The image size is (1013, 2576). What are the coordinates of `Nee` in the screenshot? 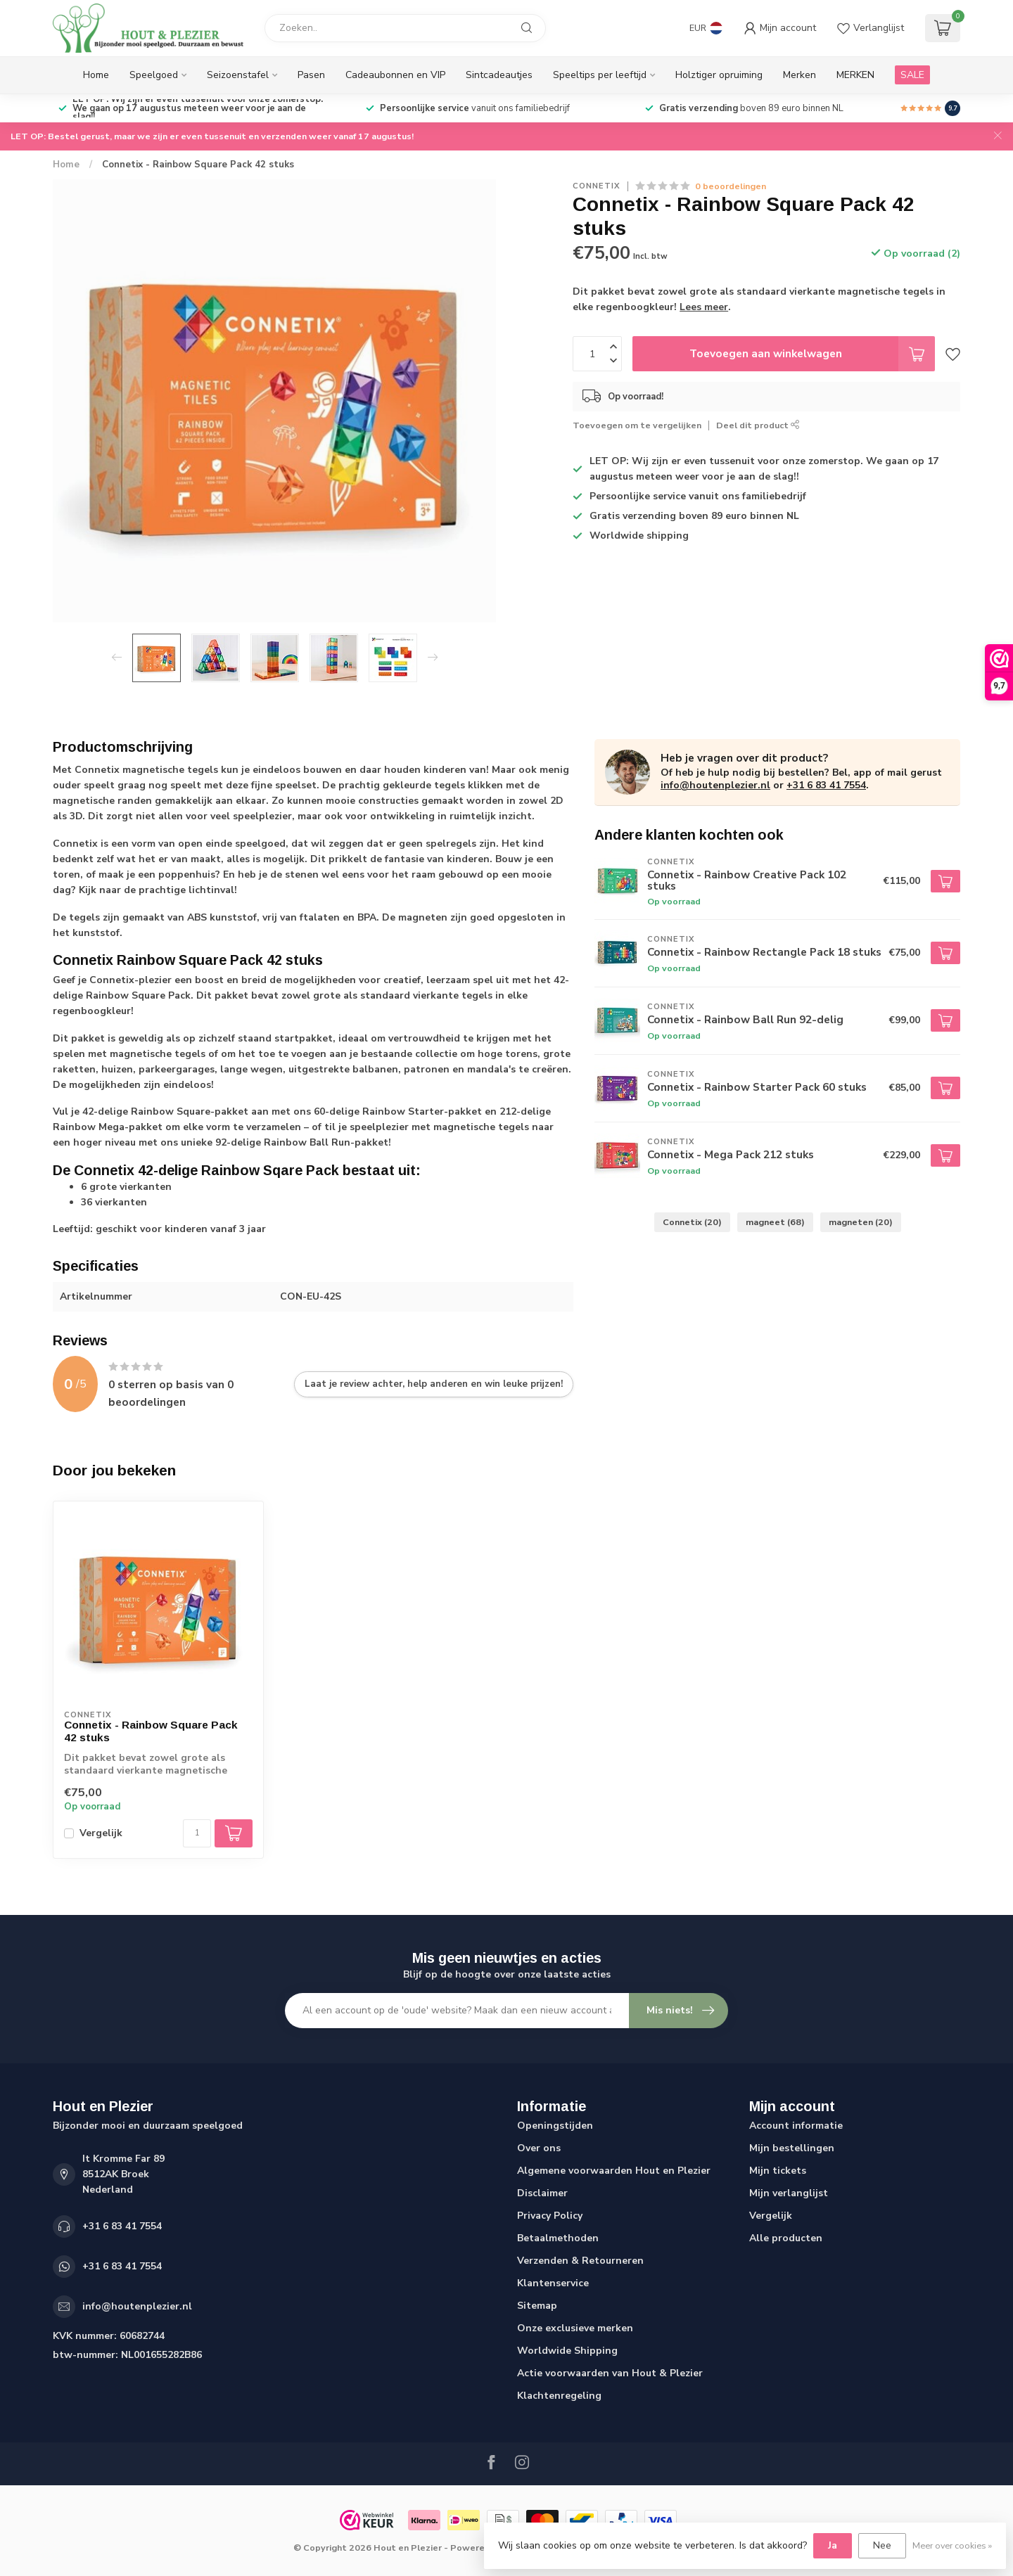 It's located at (882, 2545).